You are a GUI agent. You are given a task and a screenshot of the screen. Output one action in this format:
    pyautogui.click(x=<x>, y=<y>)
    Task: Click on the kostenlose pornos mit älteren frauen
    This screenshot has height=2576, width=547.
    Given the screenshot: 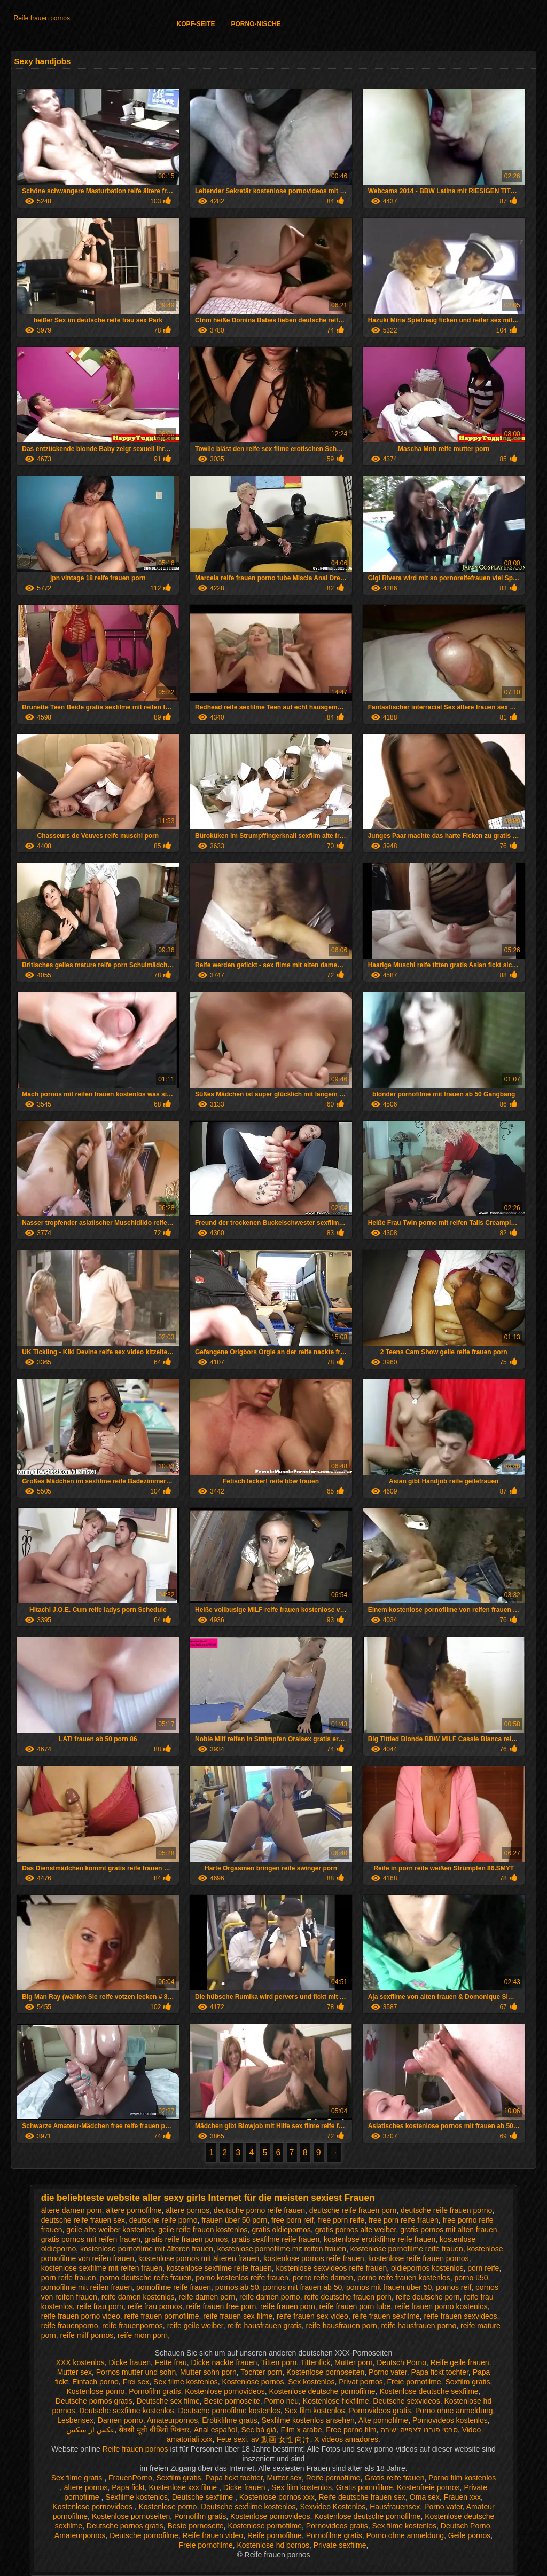 What is the action you would take?
    pyautogui.click(x=198, y=2258)
    